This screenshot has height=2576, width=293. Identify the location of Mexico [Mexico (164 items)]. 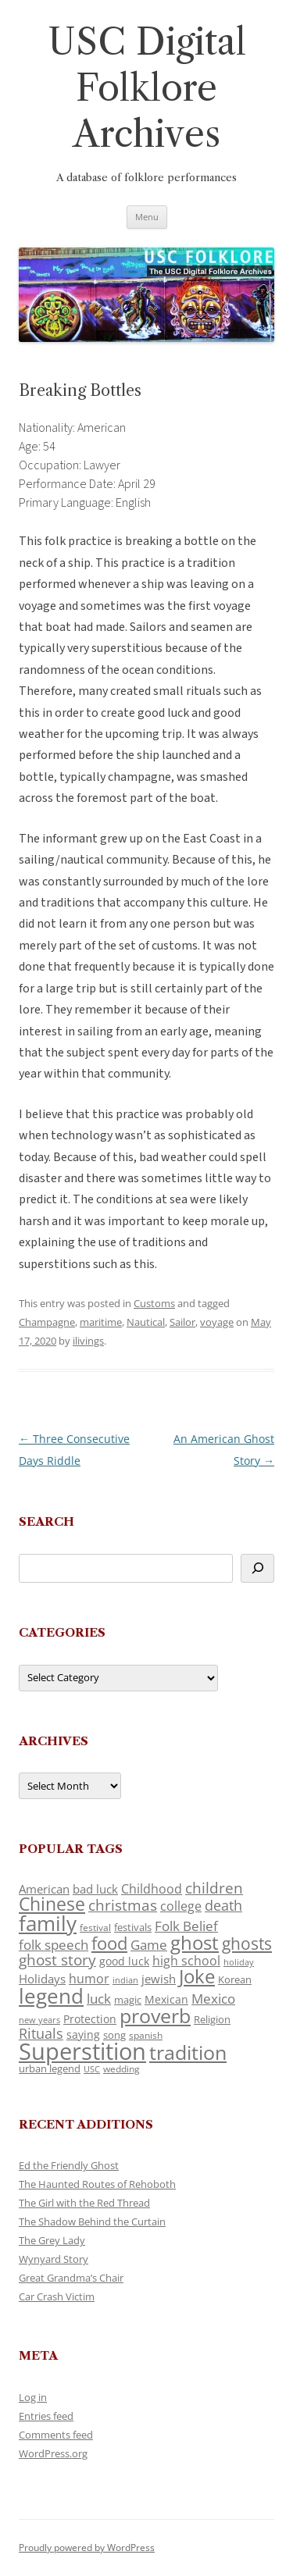
(213, 1999).